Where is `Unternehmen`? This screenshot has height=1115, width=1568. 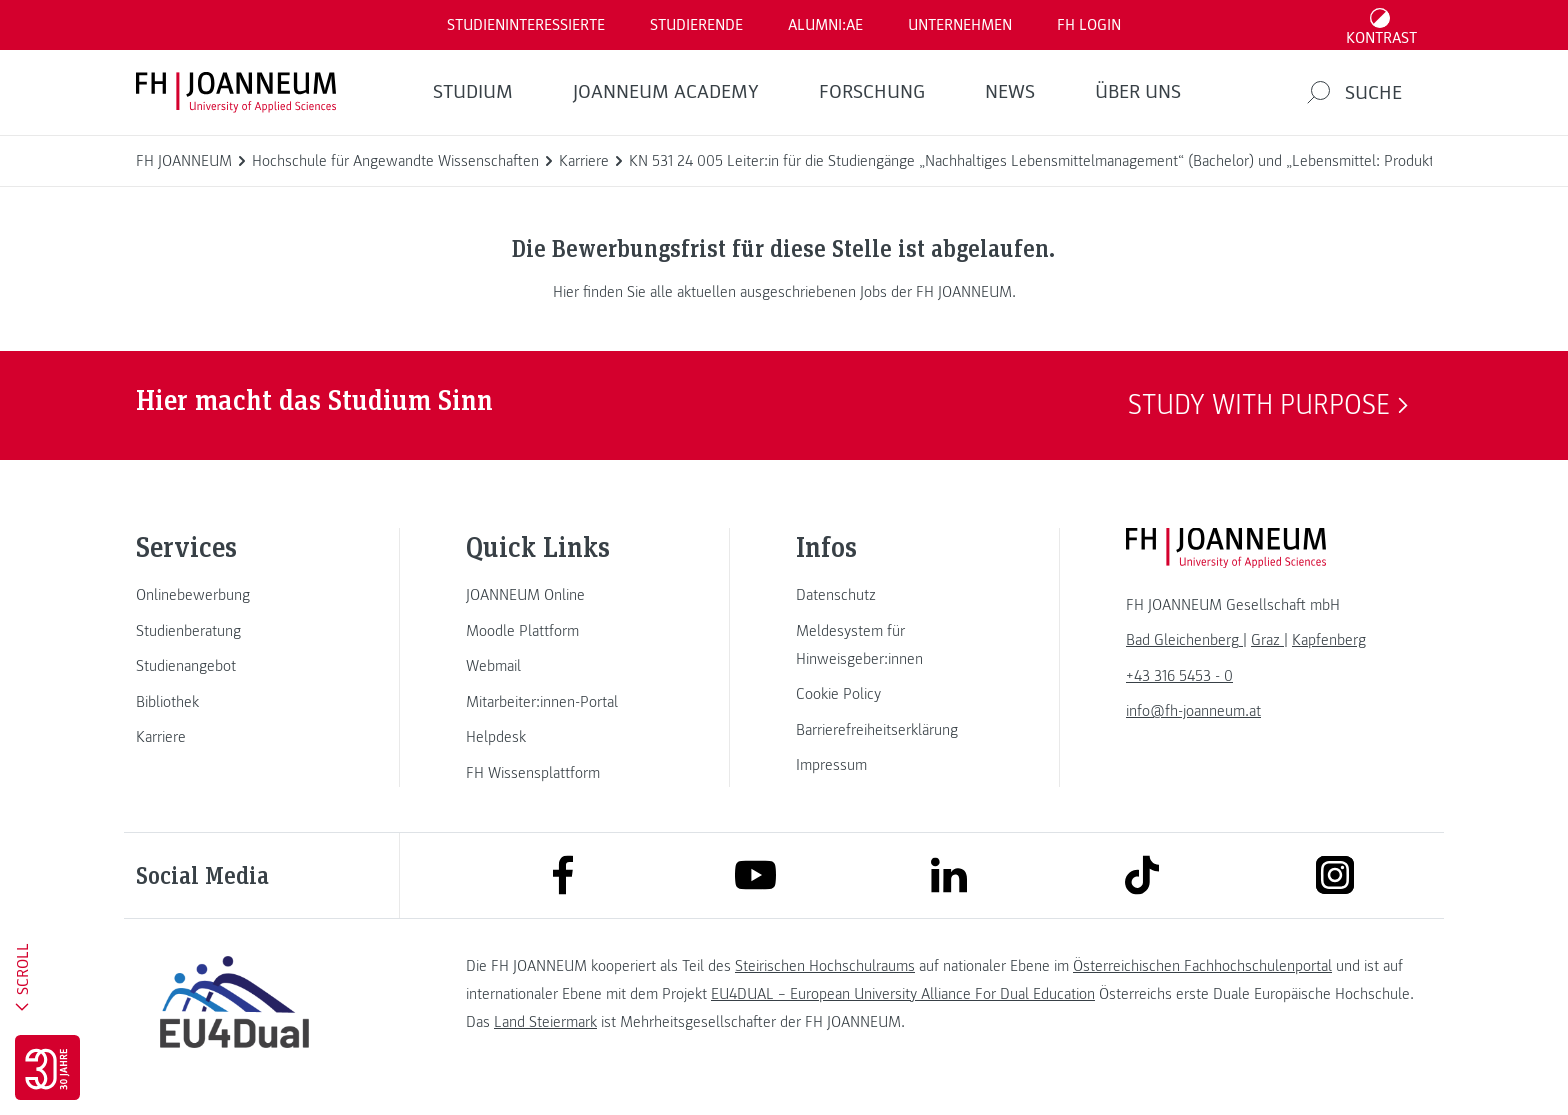
Unternehmen is located at coordinates (960, 25).